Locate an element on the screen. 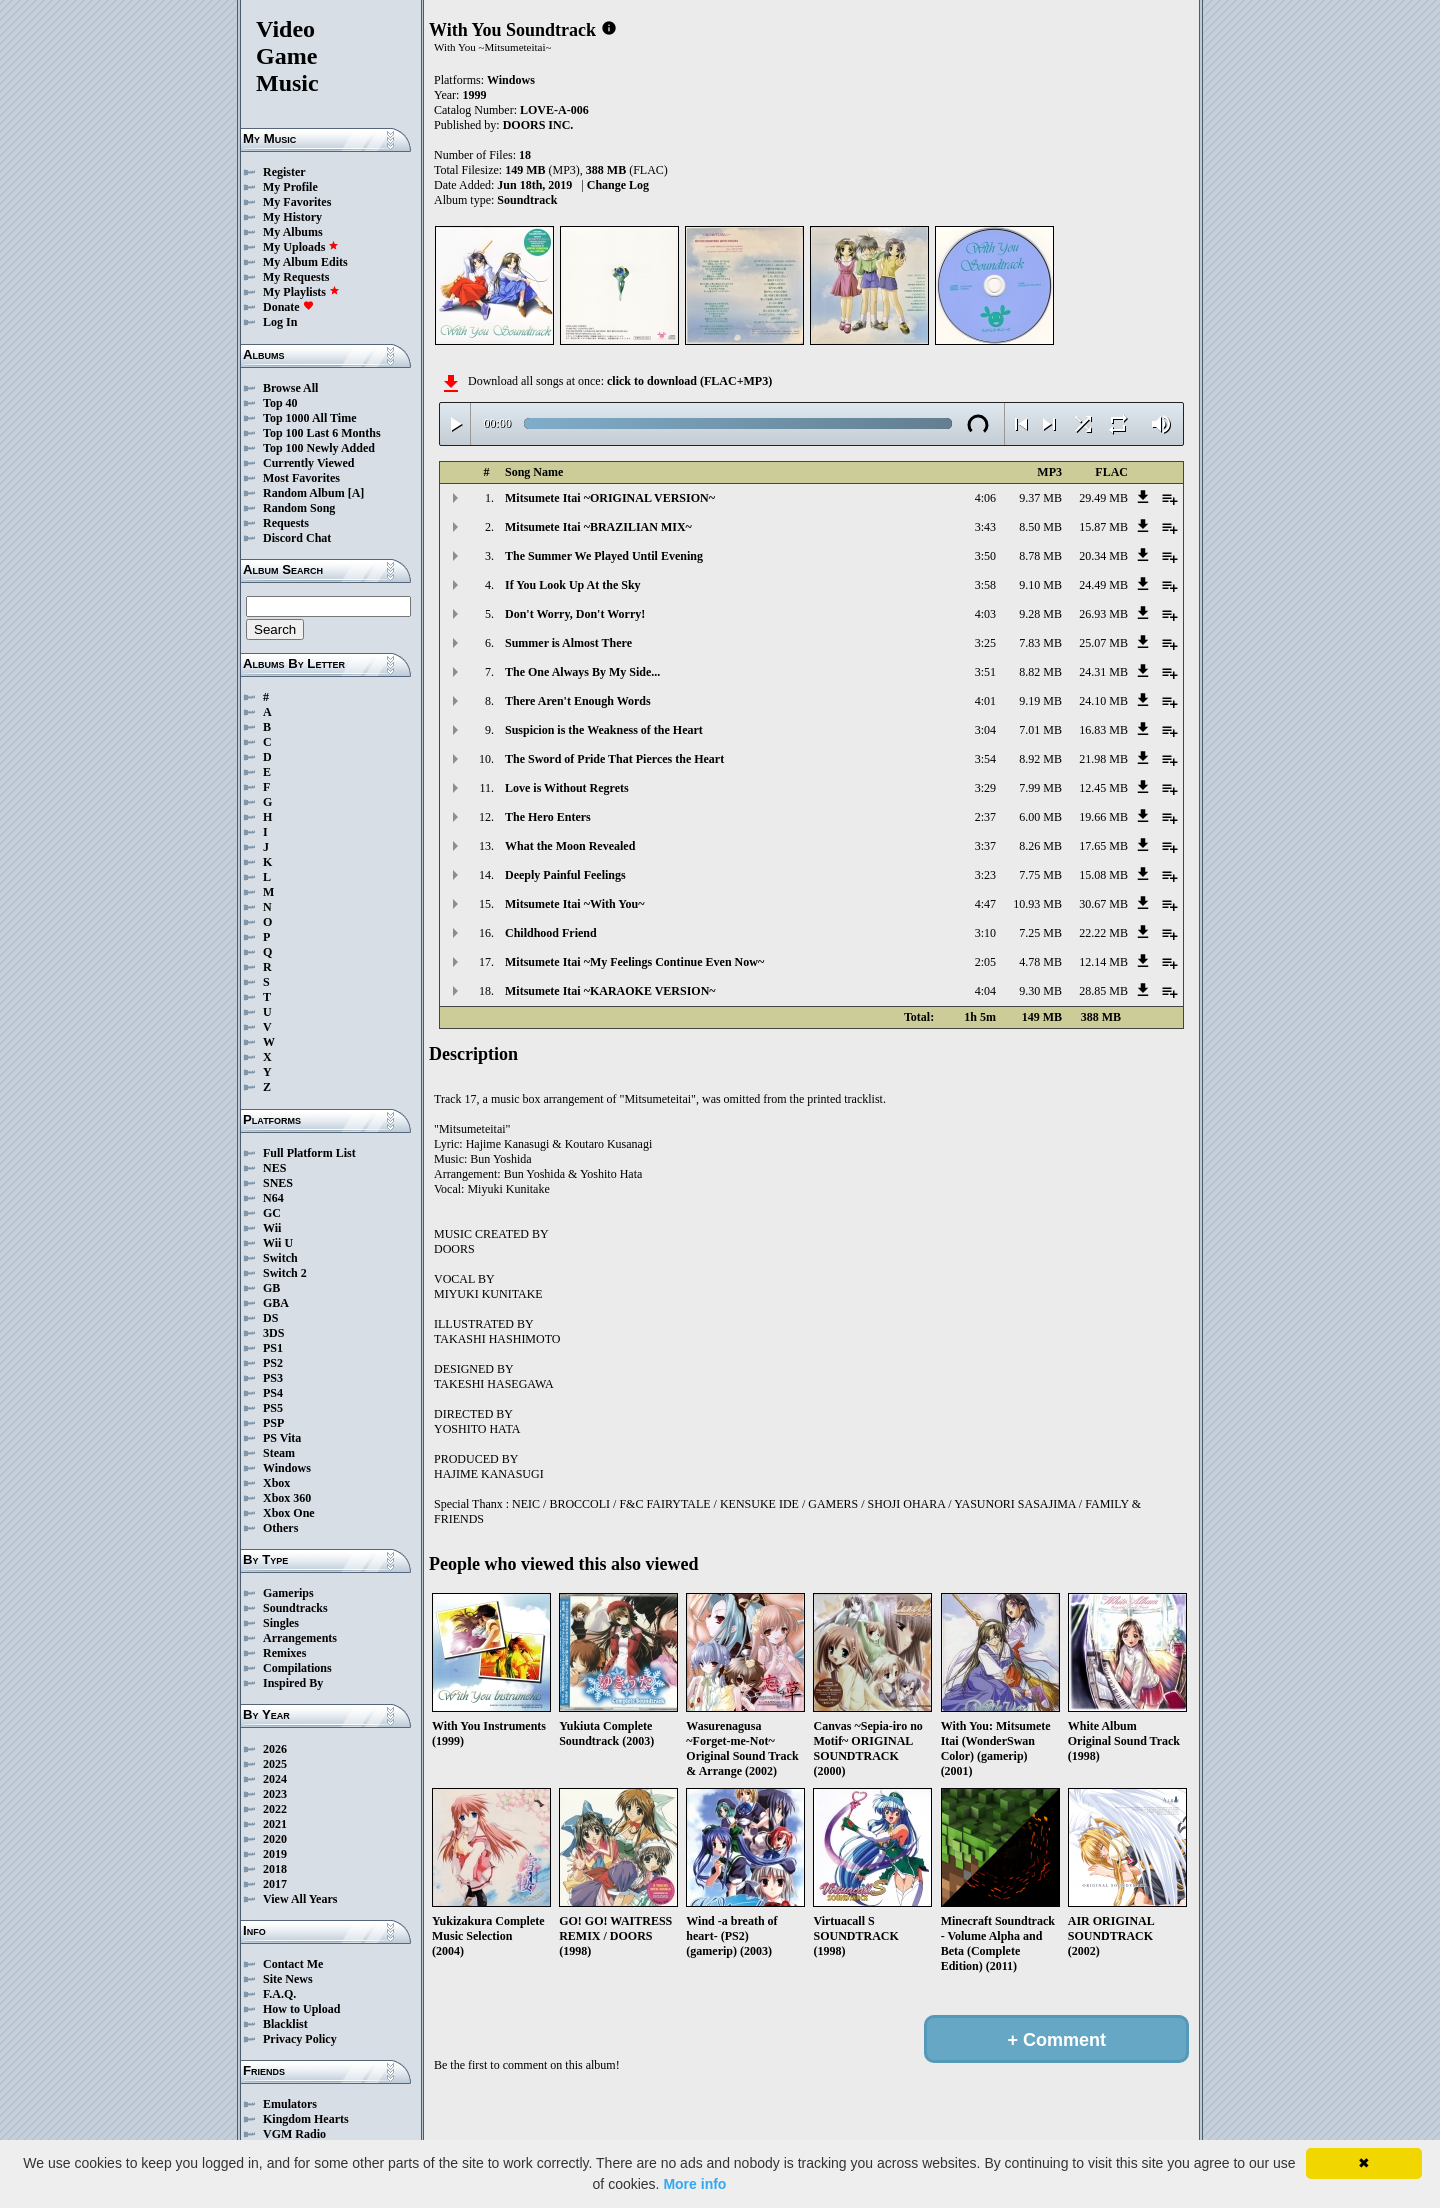  3:50 is located at coordinates (985, 556).